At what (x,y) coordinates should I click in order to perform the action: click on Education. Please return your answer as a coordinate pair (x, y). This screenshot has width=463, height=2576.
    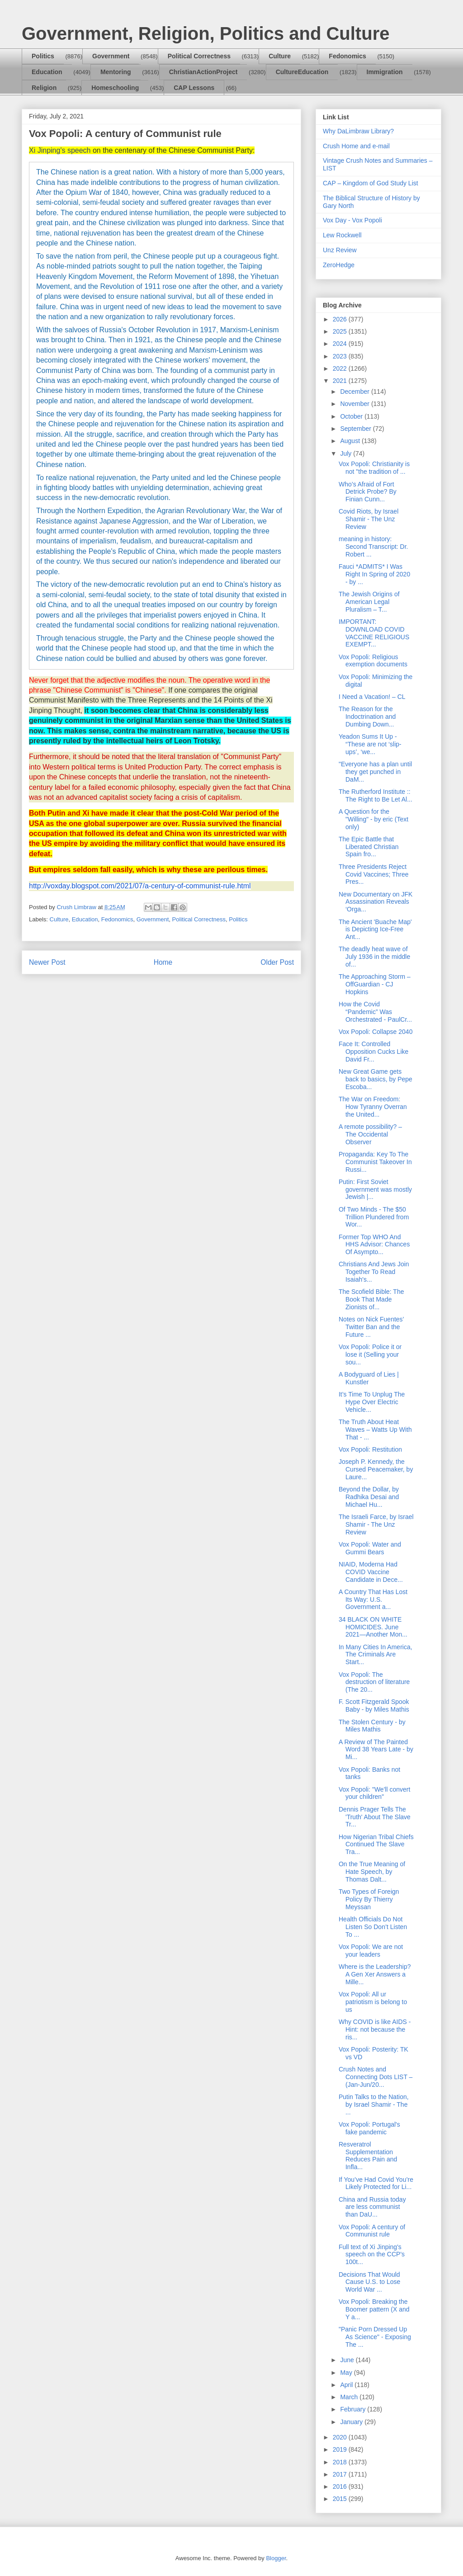
    Looking at the image, I should click on (47, 71).